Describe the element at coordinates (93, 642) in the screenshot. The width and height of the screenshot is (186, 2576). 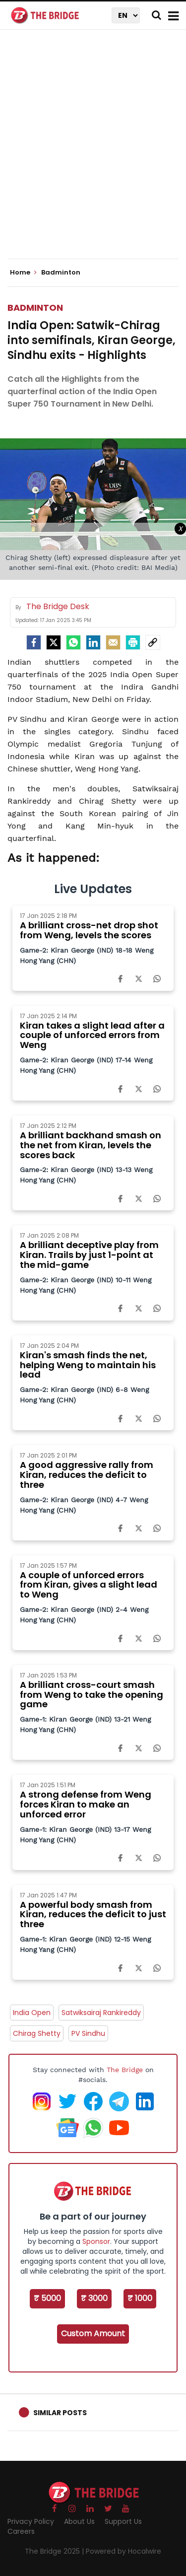
I see `[LinkedIn]` at that location.